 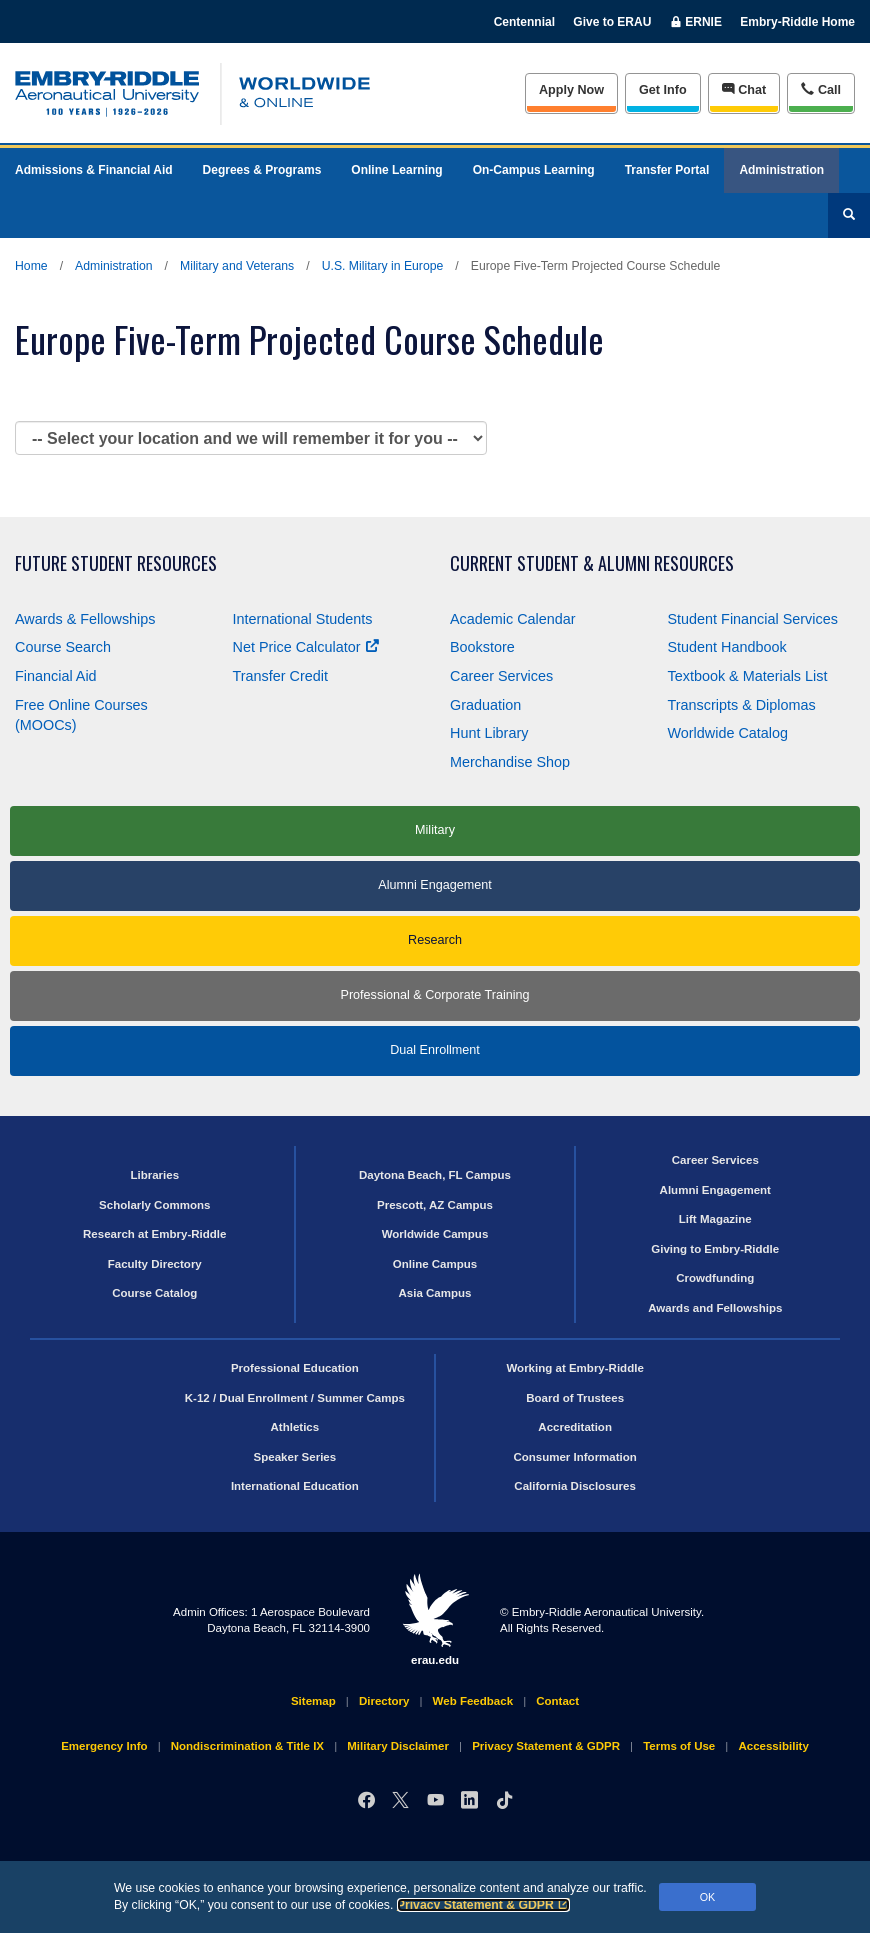 I want to click on Athletics, so click(x=295, y=1427).